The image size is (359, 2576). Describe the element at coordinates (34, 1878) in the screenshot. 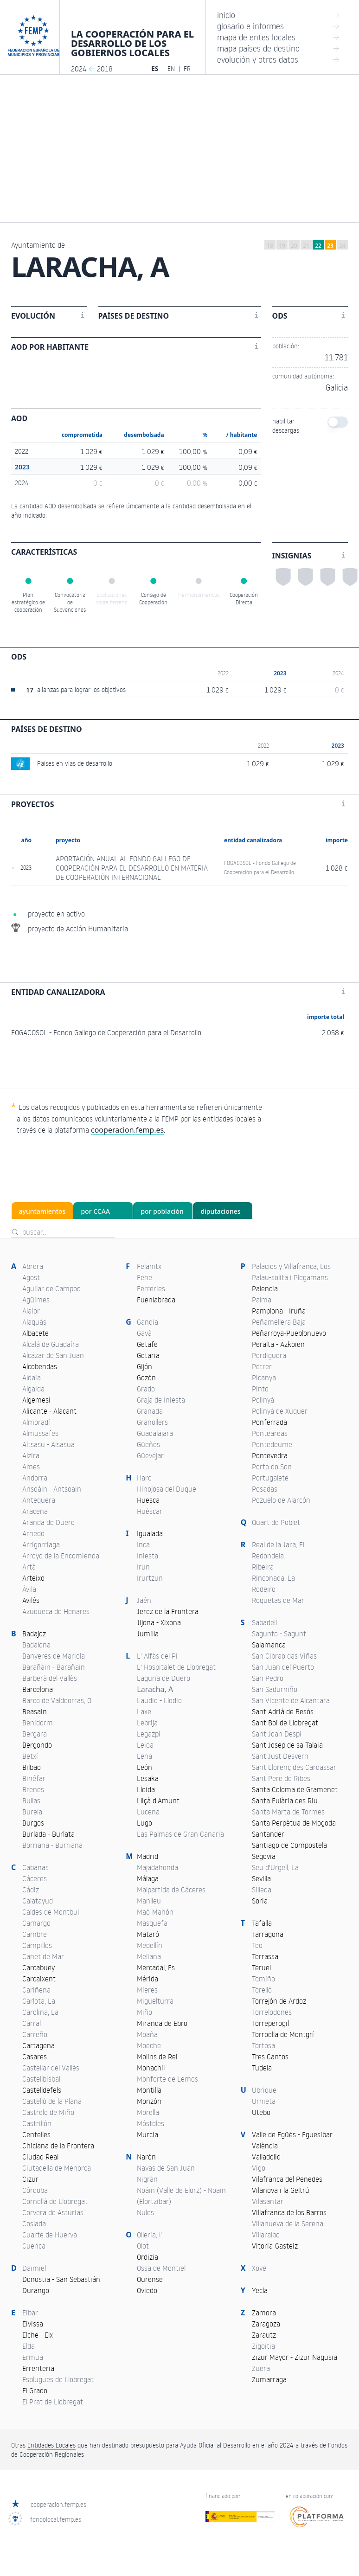

I see `Cáceres` at that location.